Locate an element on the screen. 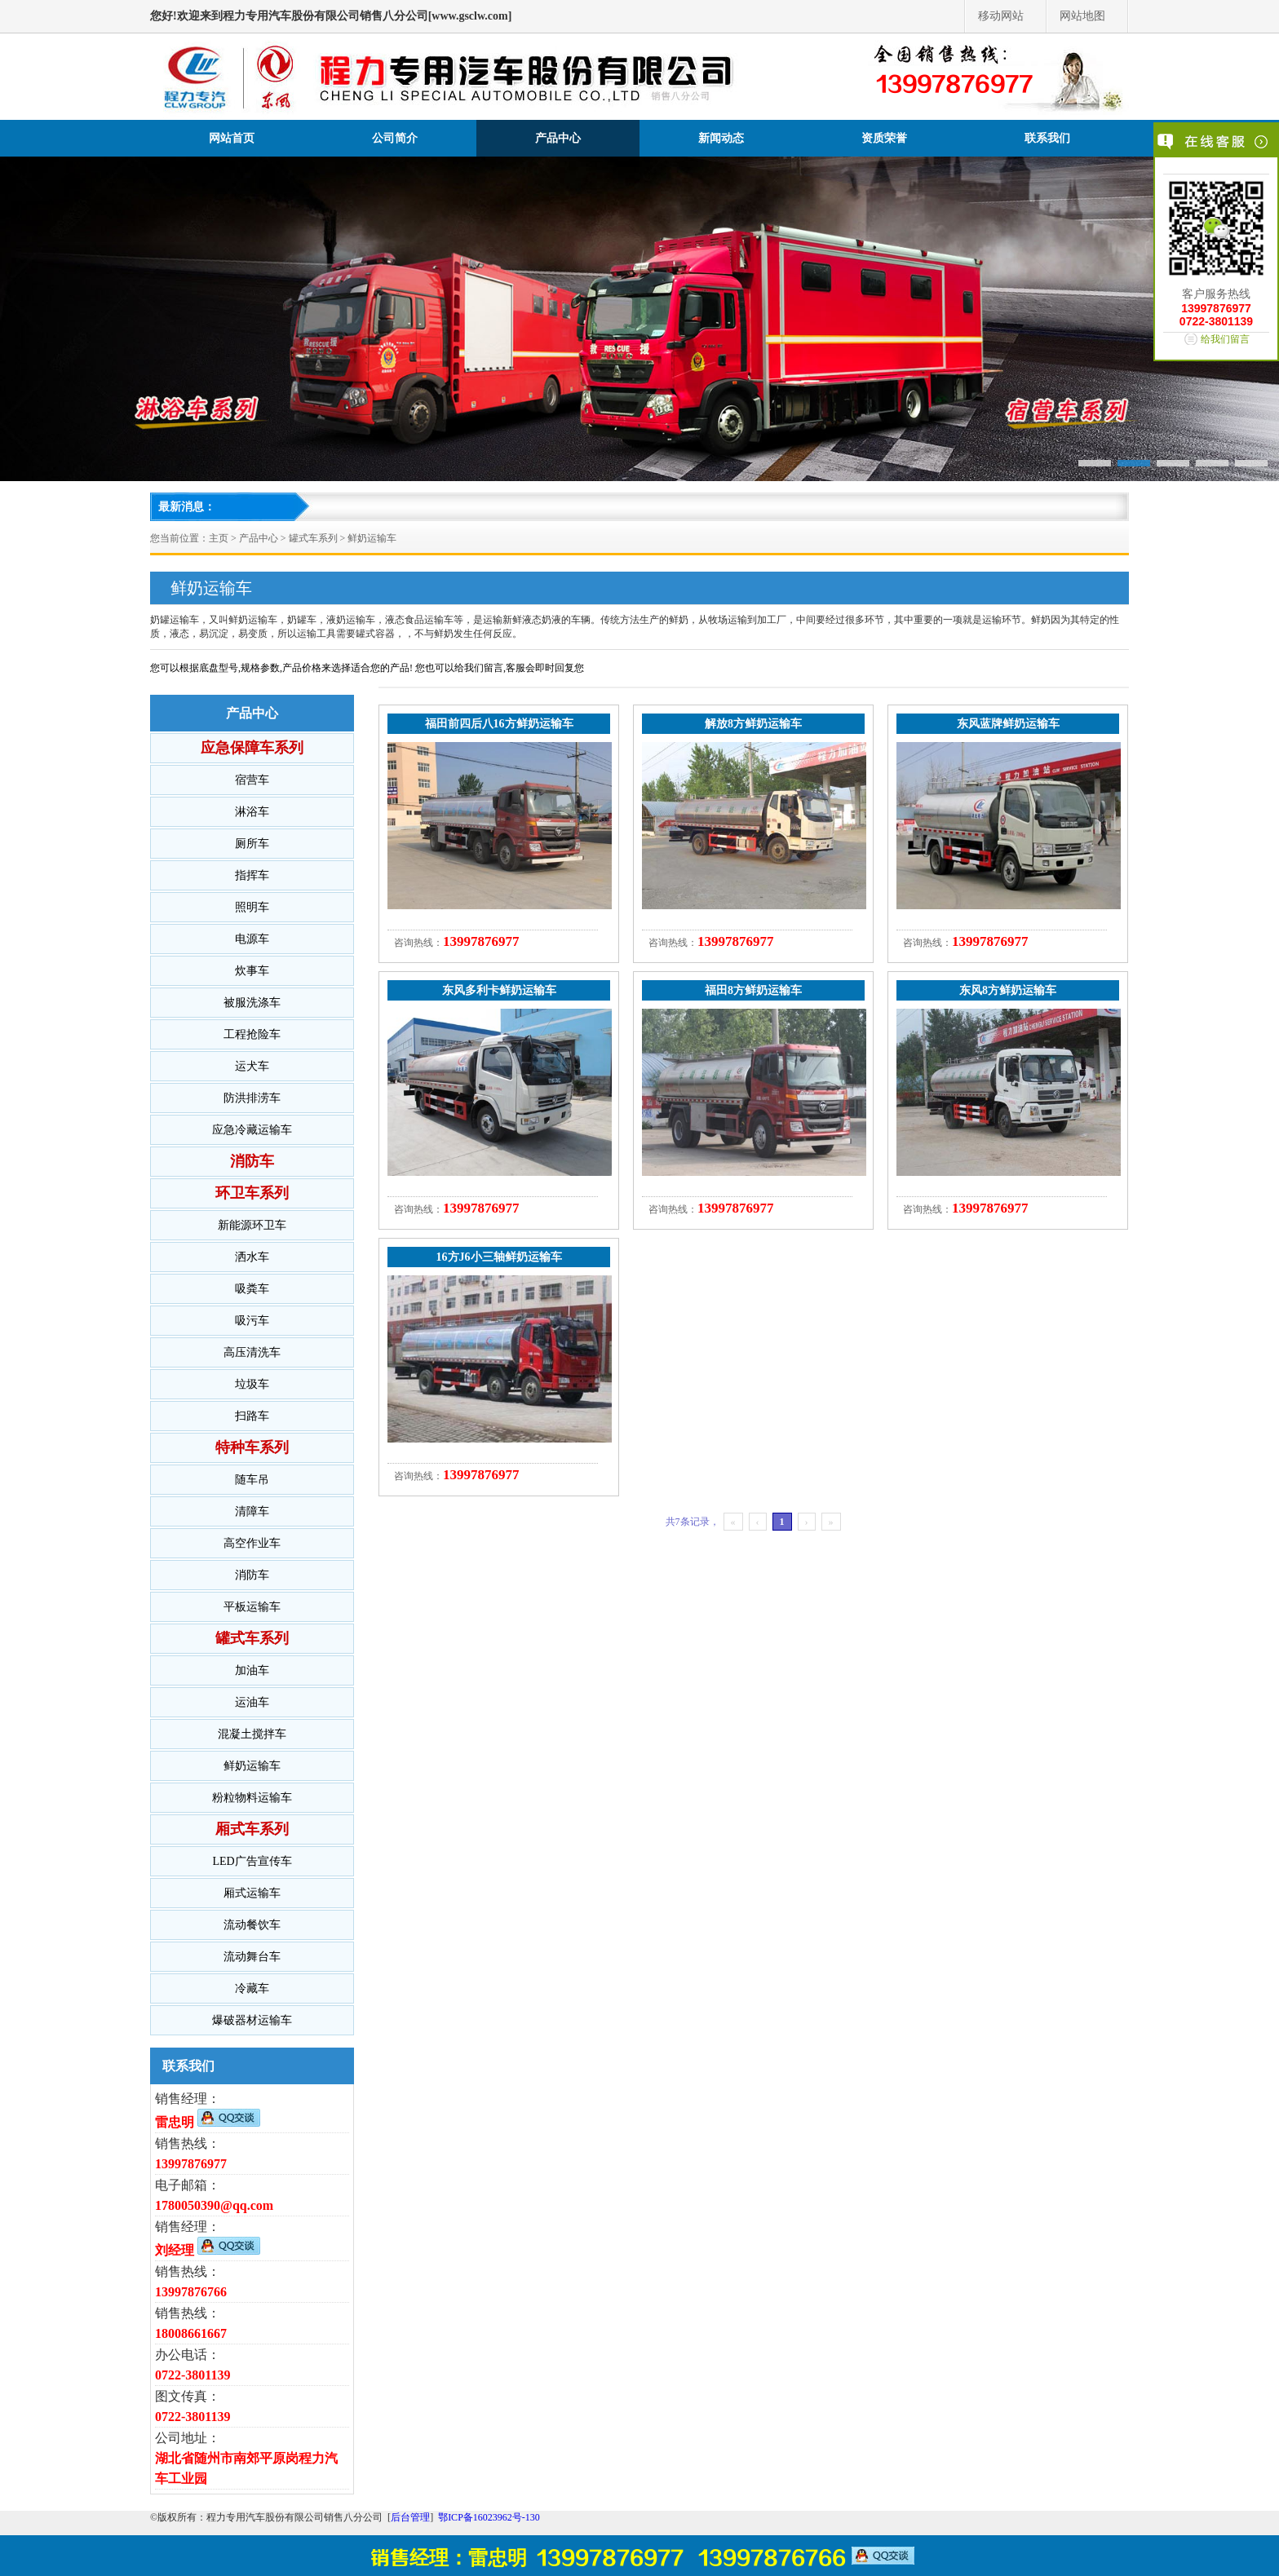 Image resolution: width=1279 pixels, height=2576 pixels. 工程抢险车 is located at coordinates (252, 1034).